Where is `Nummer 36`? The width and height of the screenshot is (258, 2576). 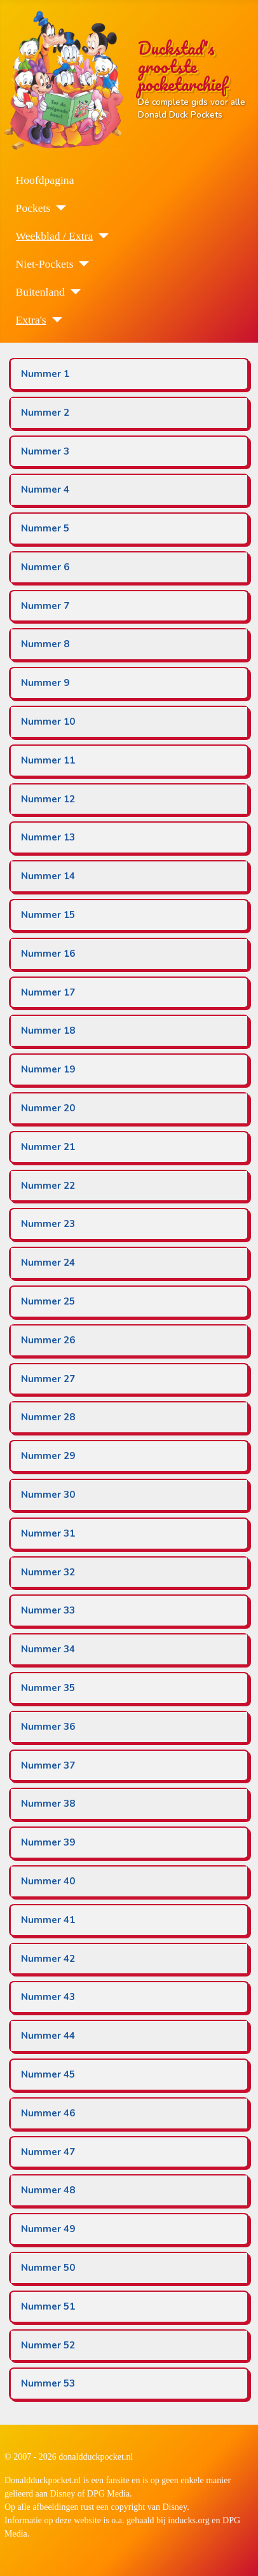 Nummer 36 is located at coordinates (48, 1726).